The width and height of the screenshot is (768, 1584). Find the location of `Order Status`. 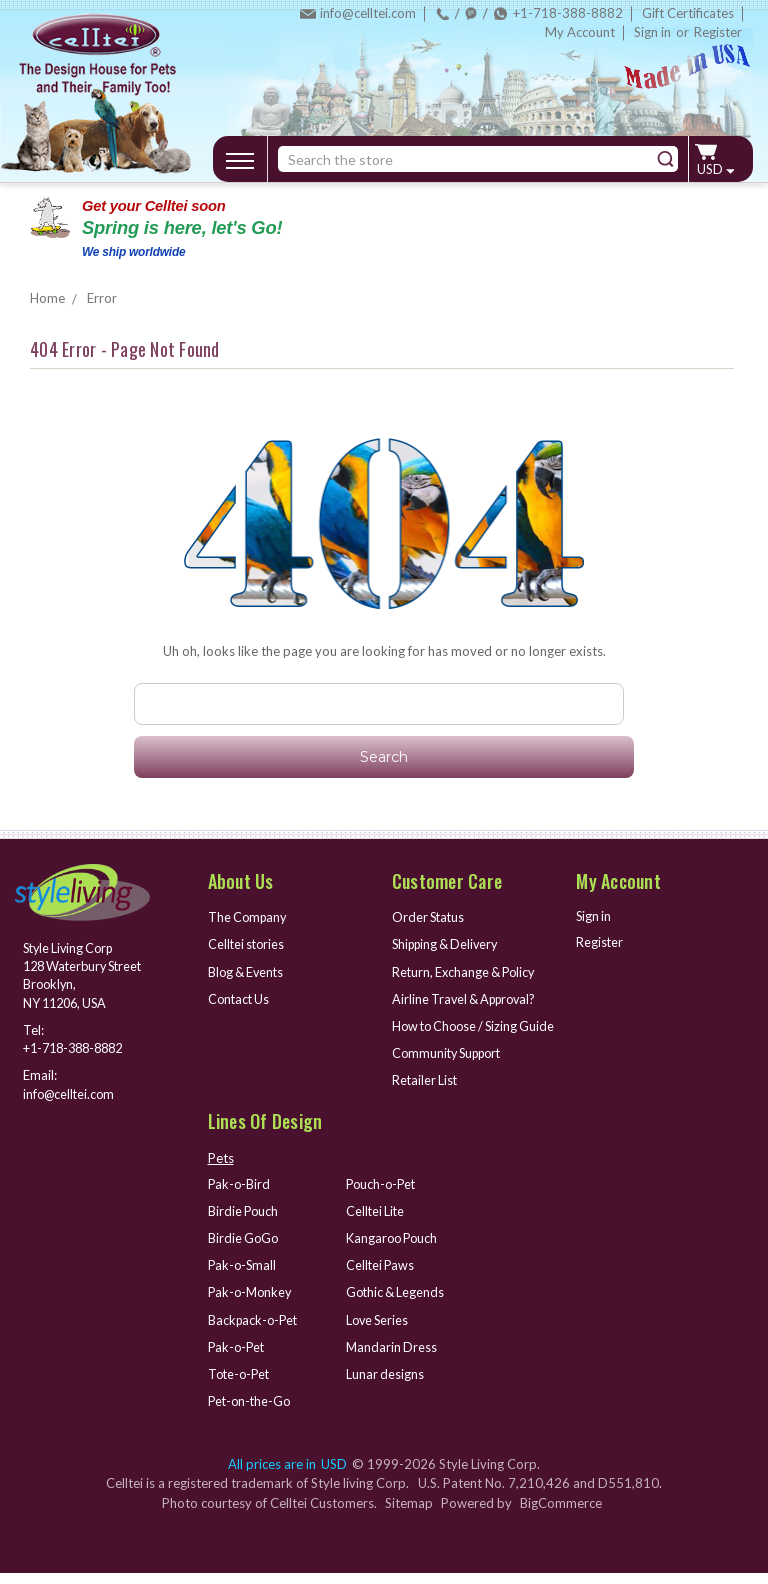

Order Status is located at coordinates (430, 917).